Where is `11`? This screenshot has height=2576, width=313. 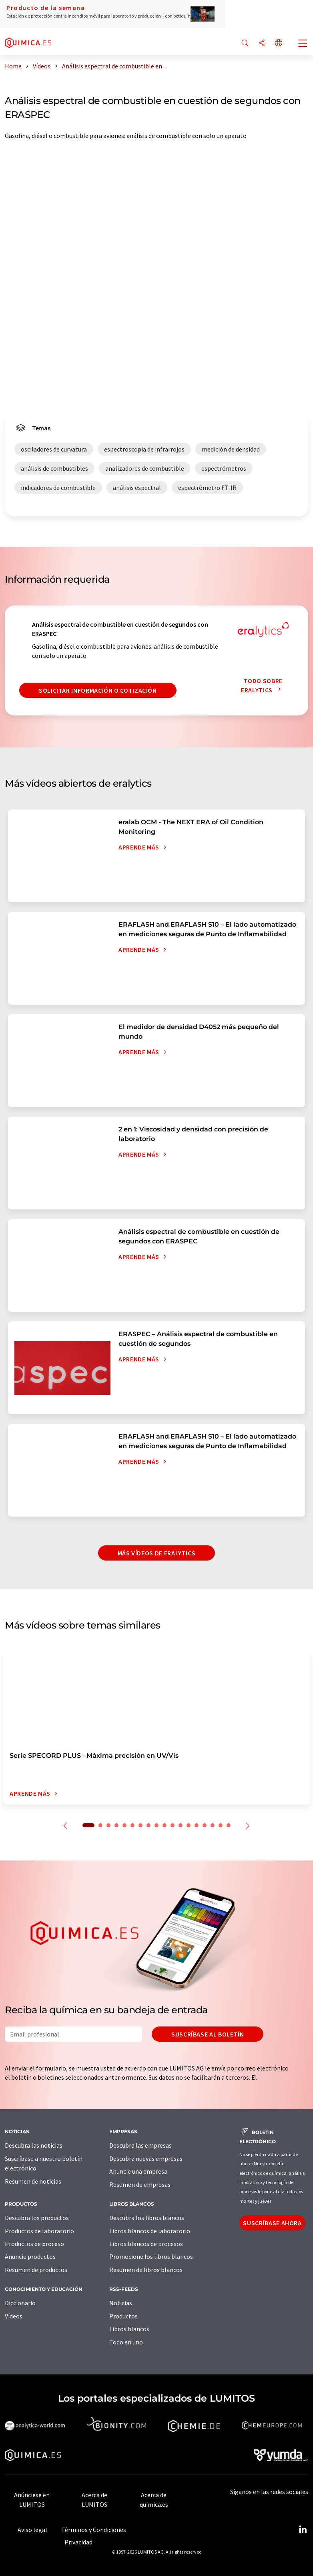
11 is located at coordinates (173, 1825).